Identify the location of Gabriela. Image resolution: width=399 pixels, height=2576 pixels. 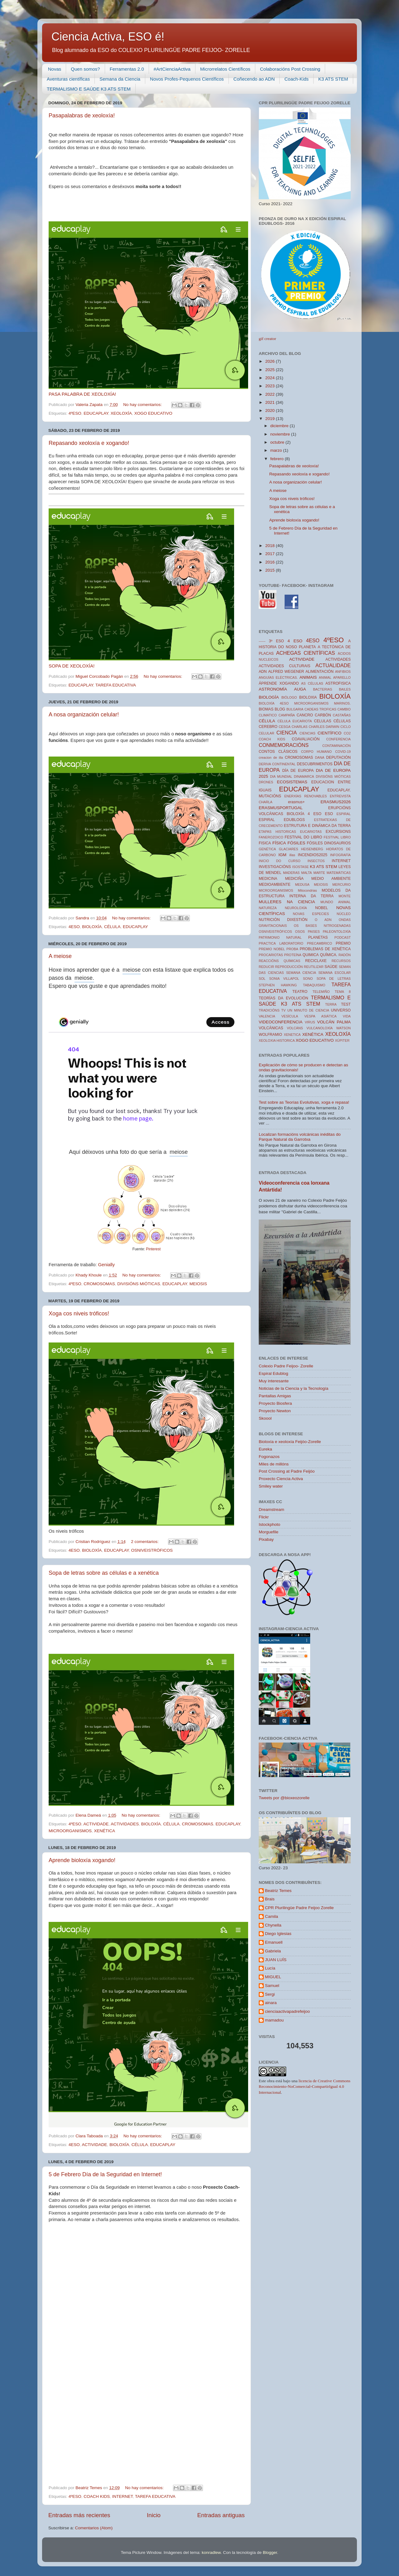
(273, 1951).